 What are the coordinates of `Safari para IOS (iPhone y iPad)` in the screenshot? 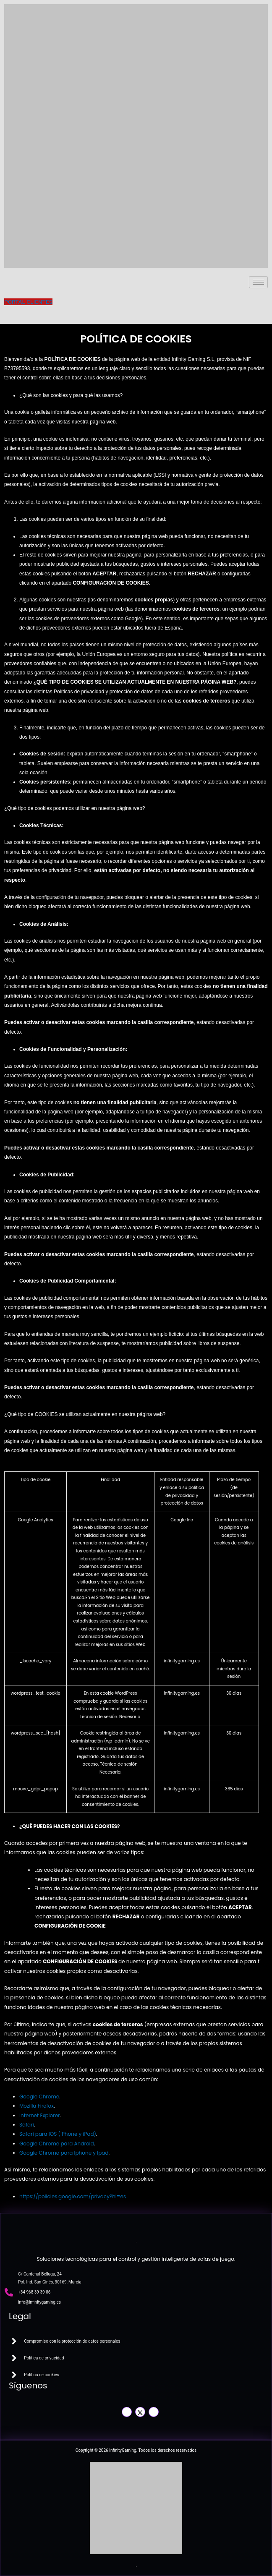 It's located at (57, 2133).